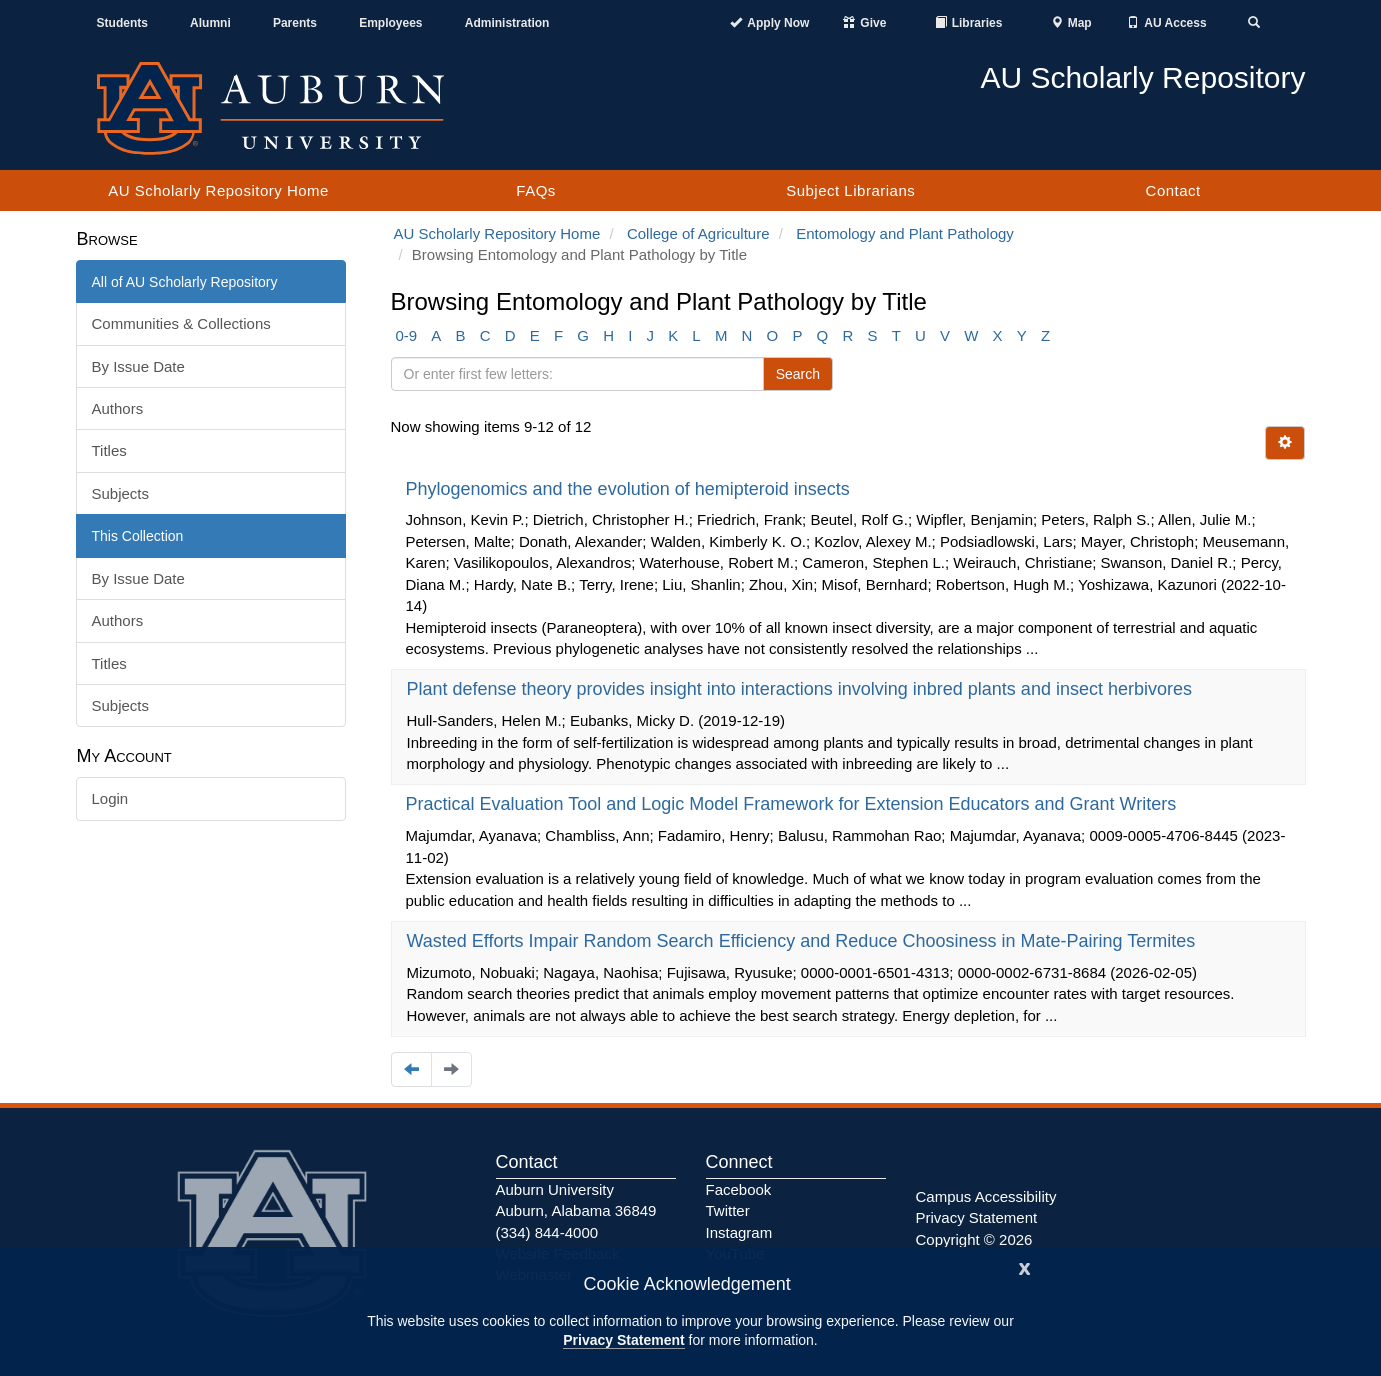 The width and height of the screenshot is (1381, 1376). Describe the element at coordinates (850, 190) in the screenshot. I see `Subject Librarians` at that location.